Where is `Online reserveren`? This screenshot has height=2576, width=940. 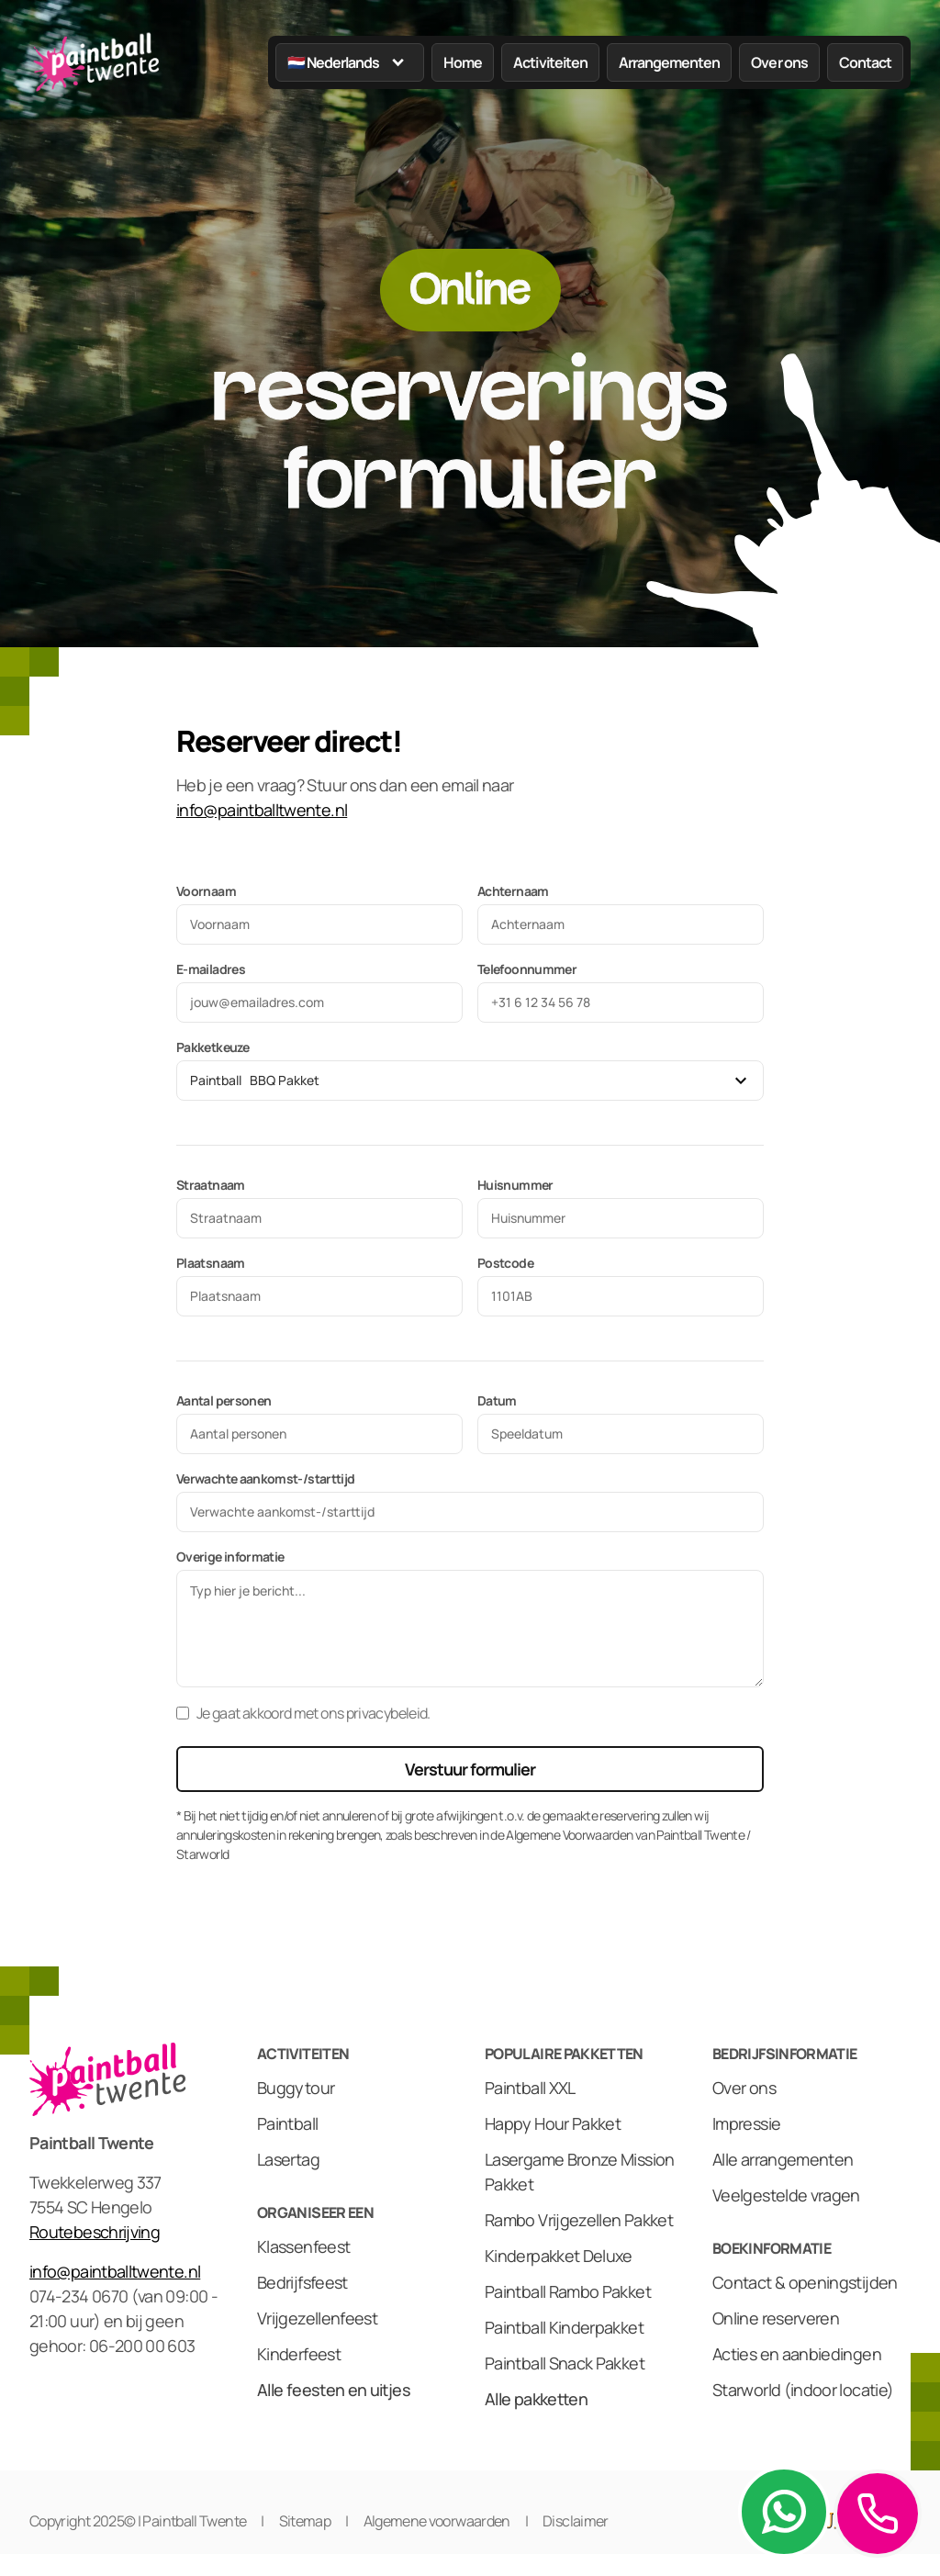 Online reserveren is located at coordinates (775, 2318).